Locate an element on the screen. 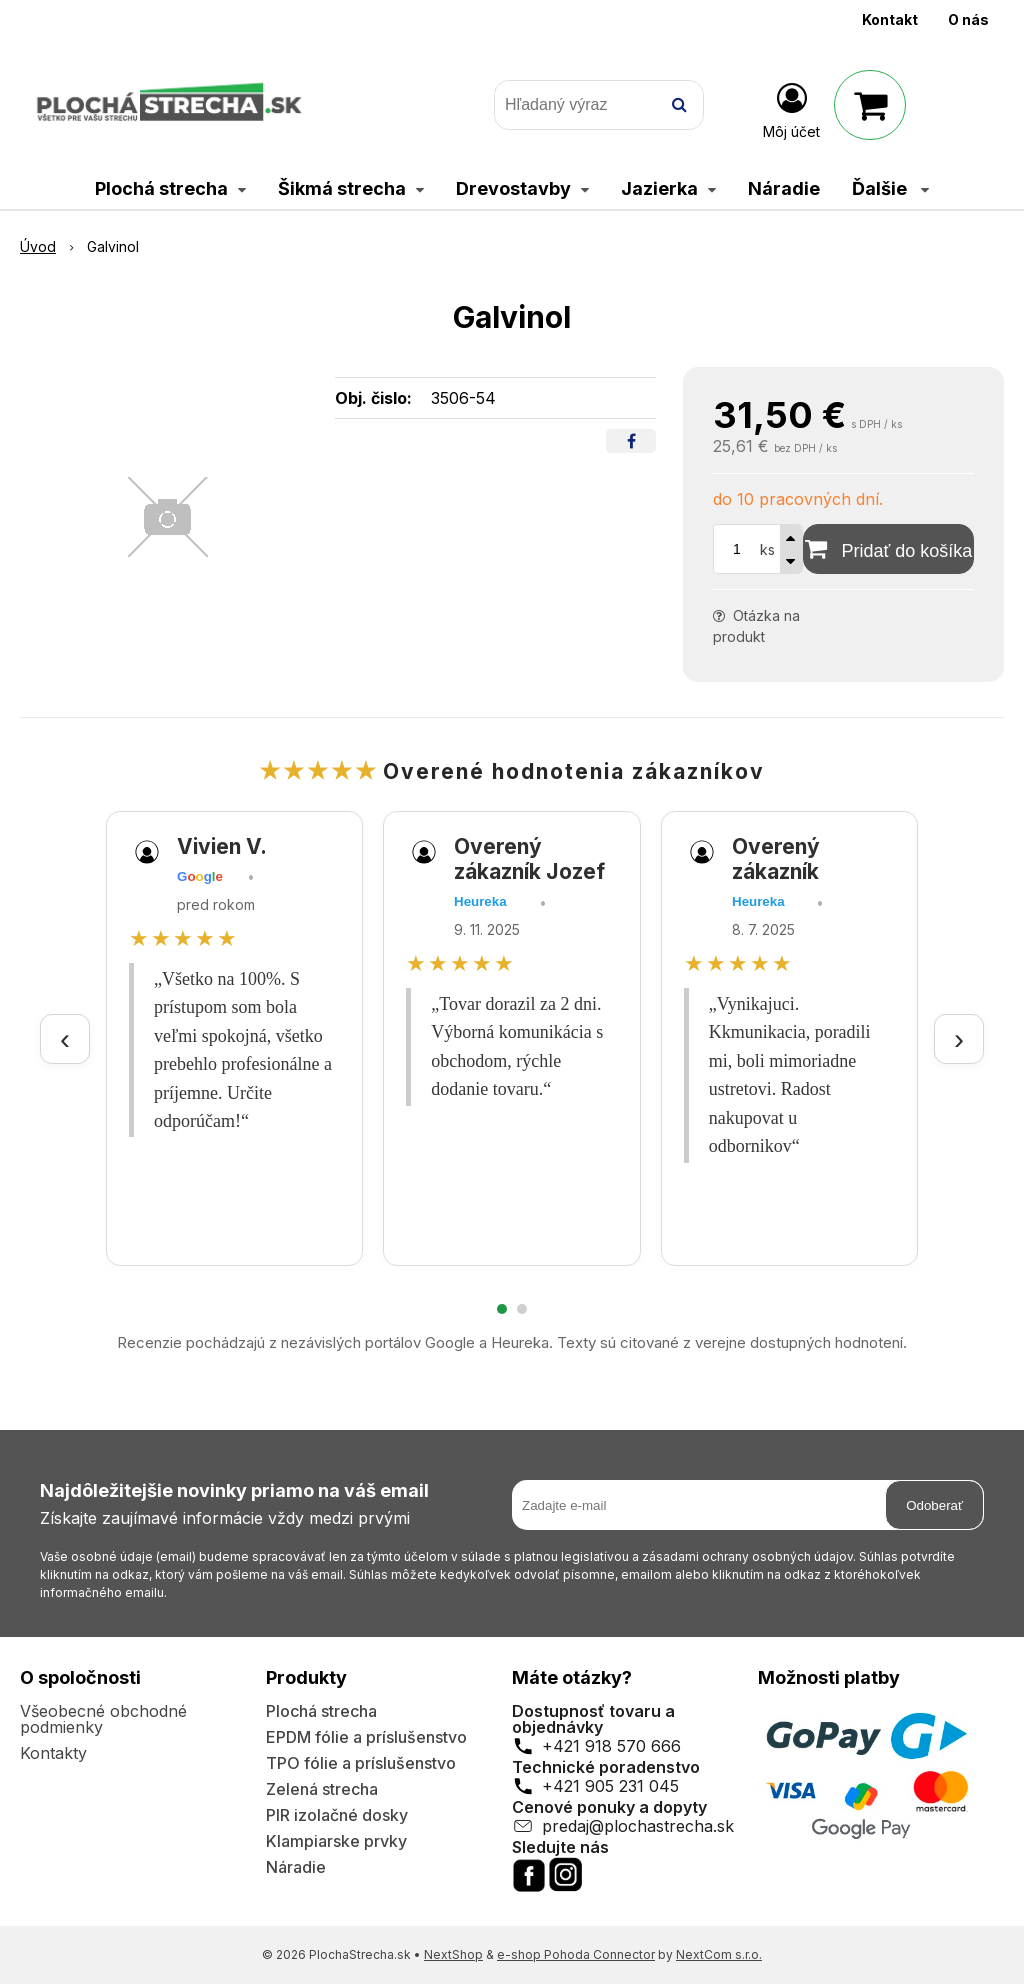  ‹ [Predchádzajúce recenzie] is located at coordinates (65, 1038).